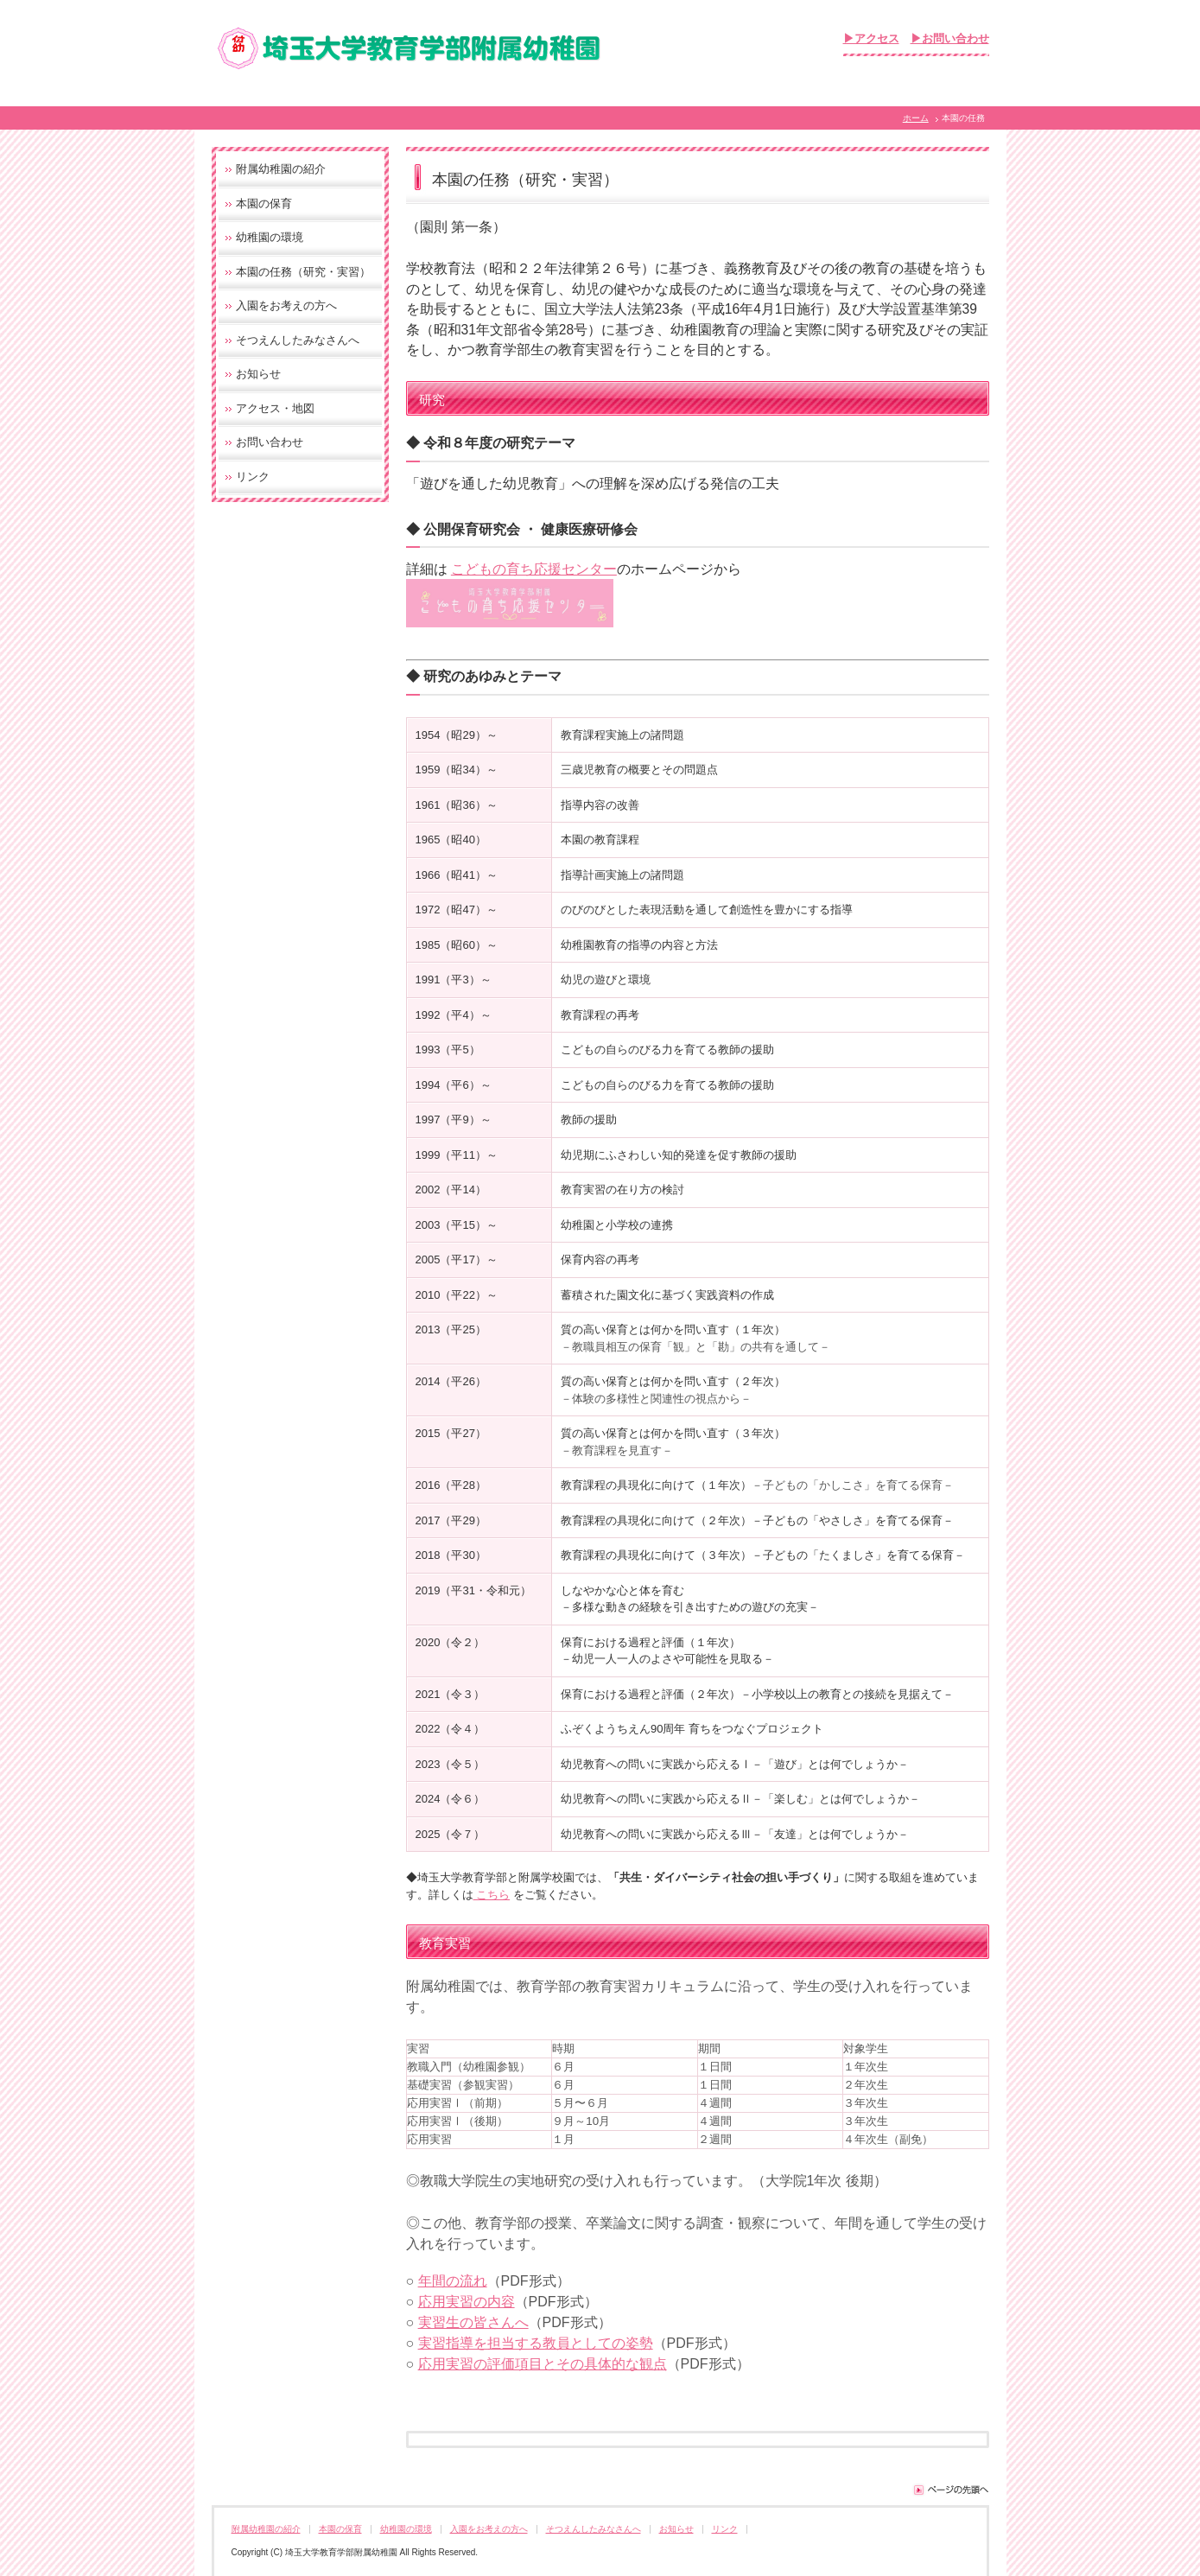 The width and height of the screenshot is (1200, 2576). I want to click on 入園をお考えの方へ, so click(286, 305).